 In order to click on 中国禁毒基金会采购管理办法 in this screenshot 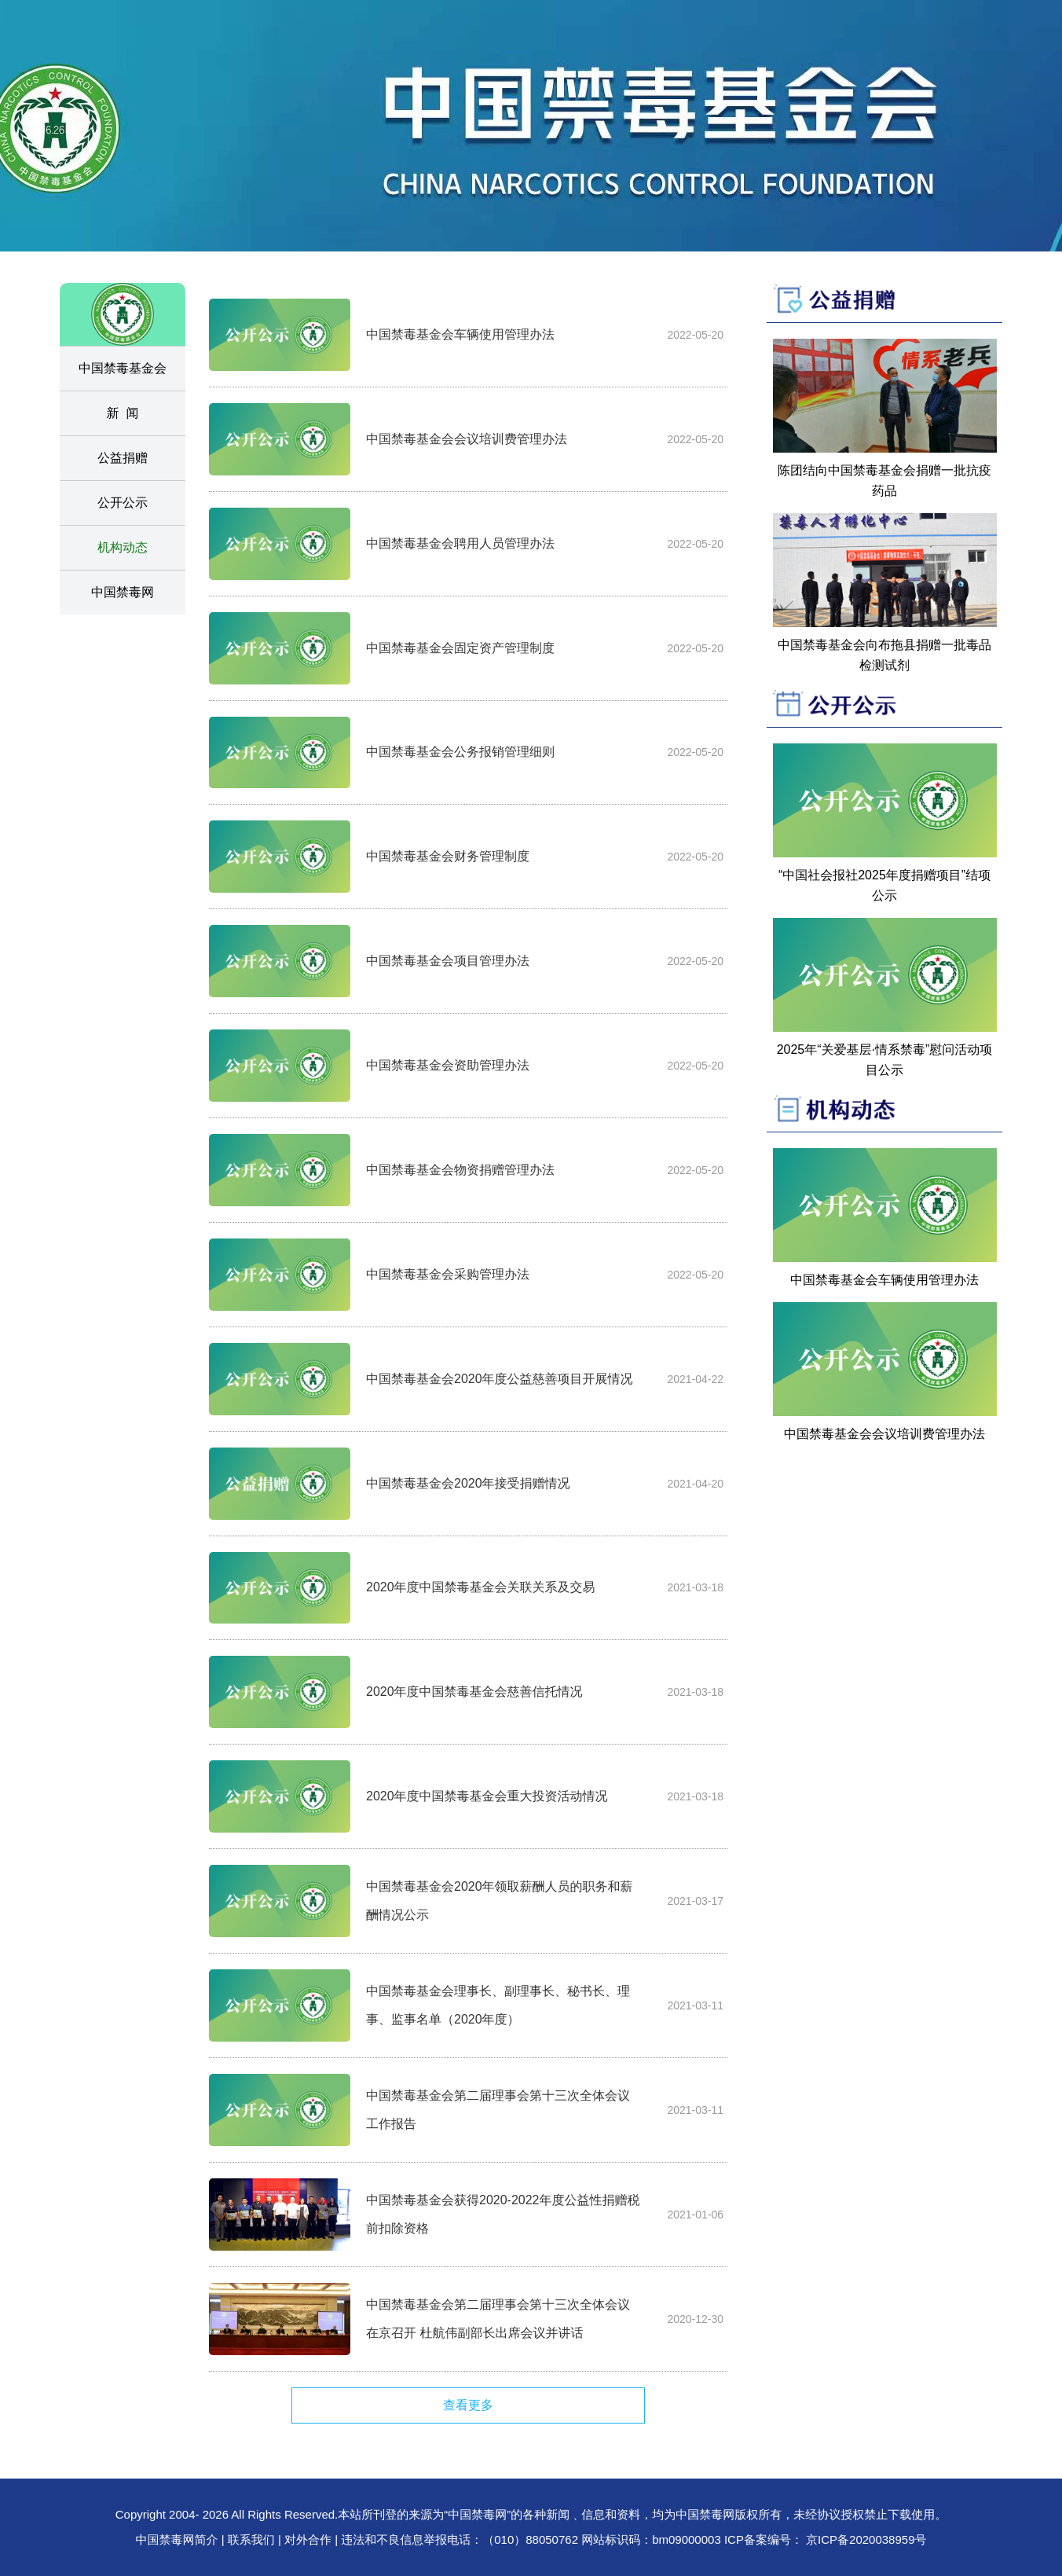, I will do `click(447, 1274)`.